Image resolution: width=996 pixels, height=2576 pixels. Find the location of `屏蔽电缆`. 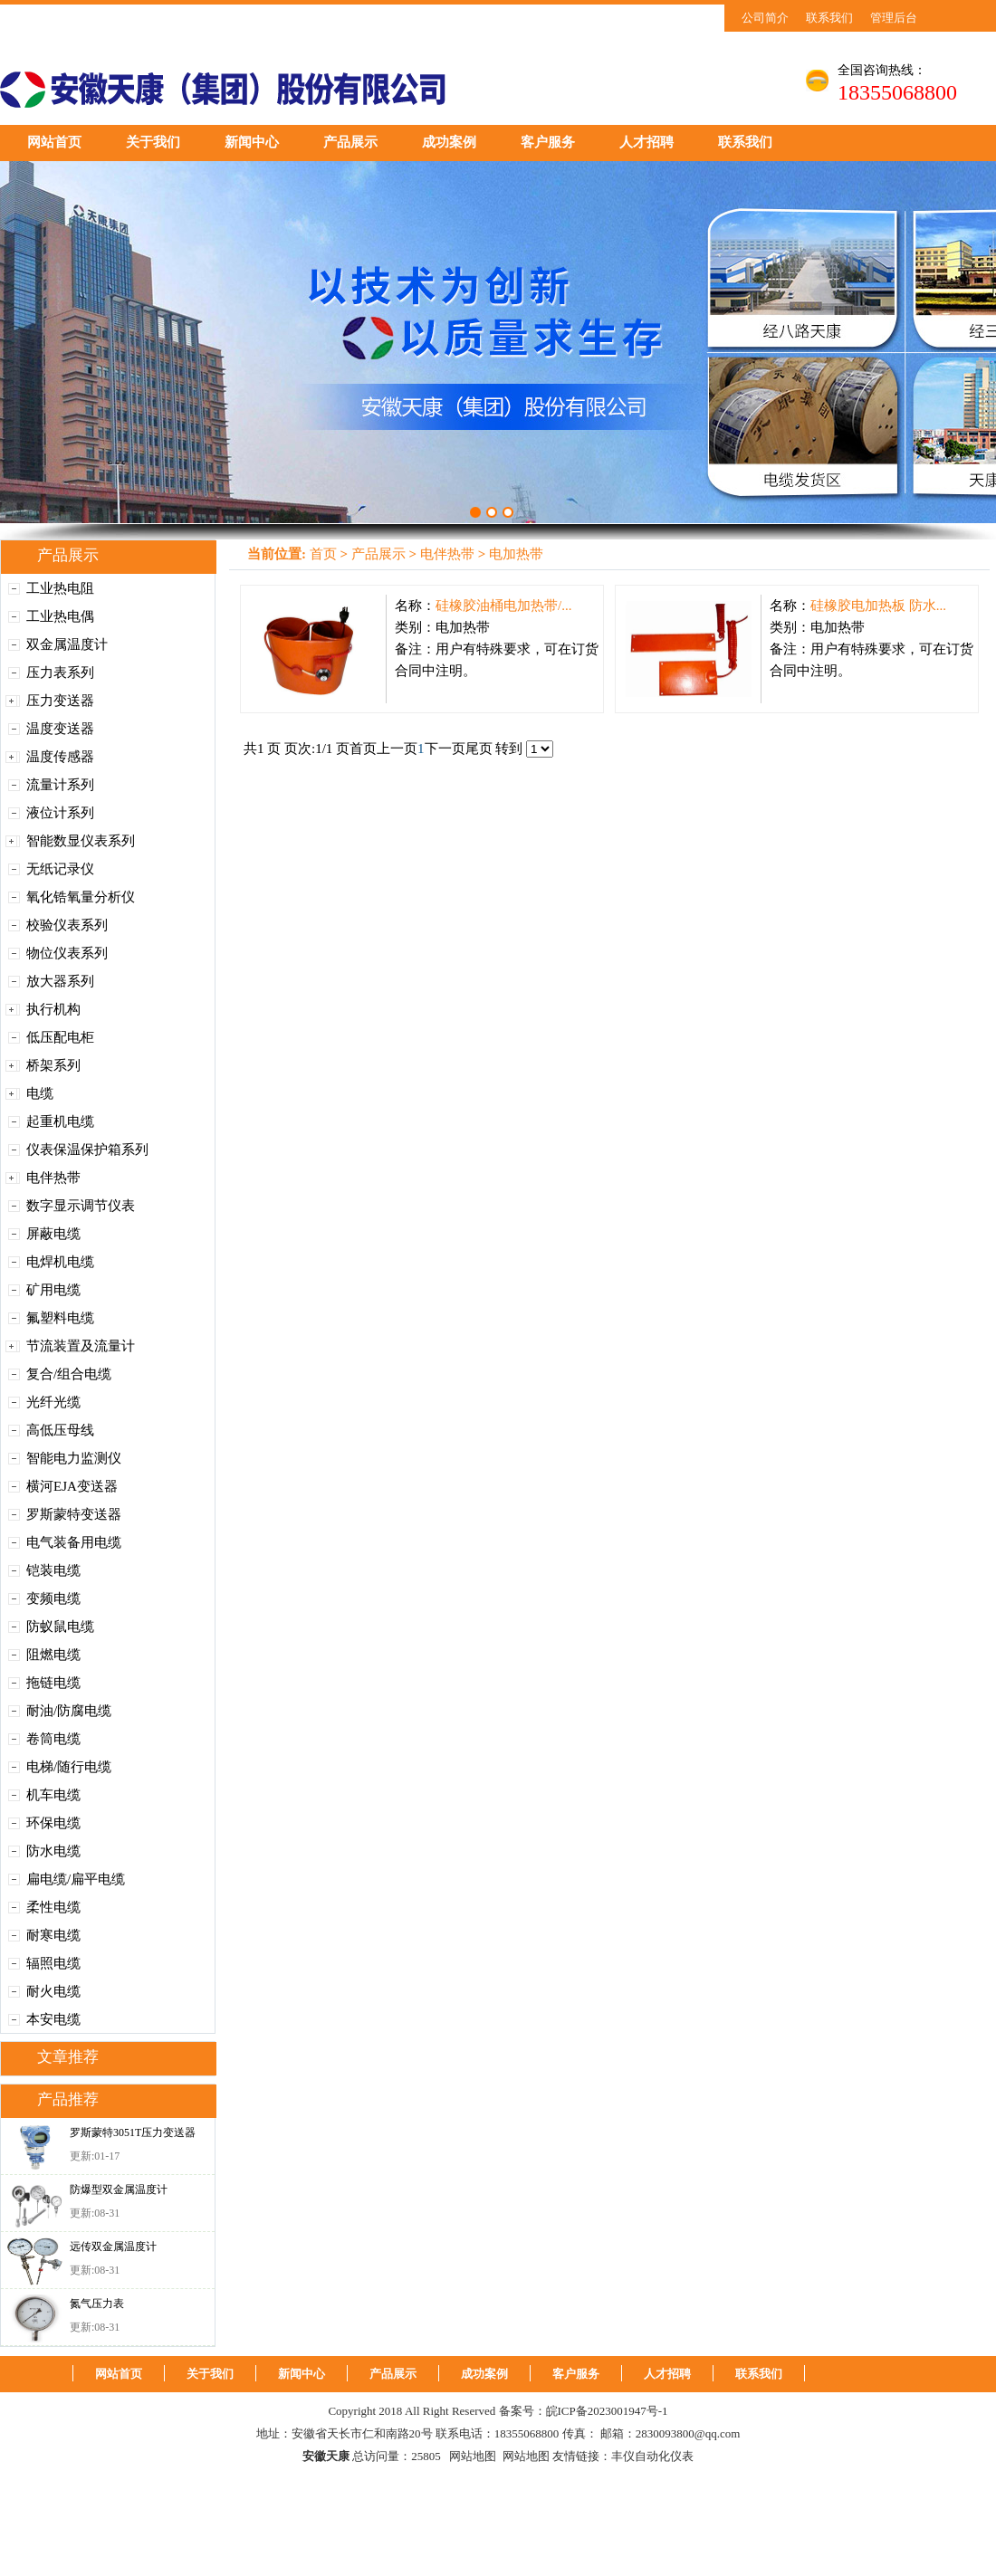

屏蔽电缆 is located at coordinates (53, 1233).